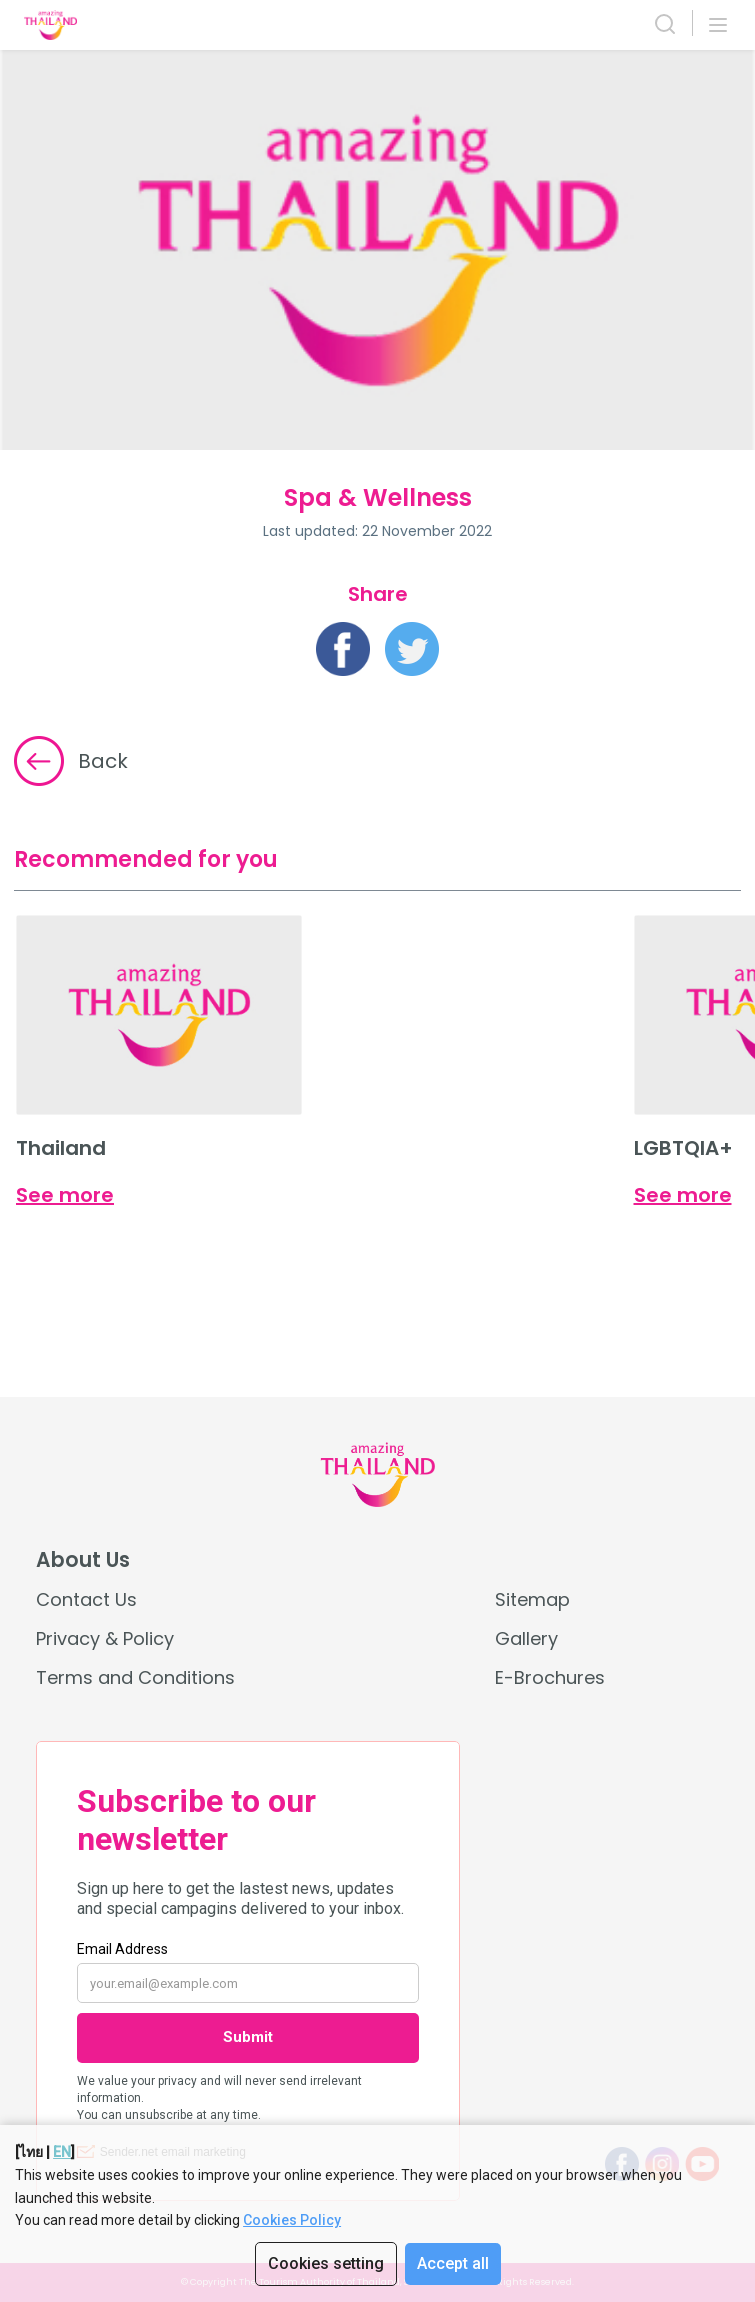 The height and width of the screenshot is (2302, 755). What do you see at coordinates (105, 1638) in the screenshot?
I see `Privacy & Policy` at bounding box center [105, 1638].